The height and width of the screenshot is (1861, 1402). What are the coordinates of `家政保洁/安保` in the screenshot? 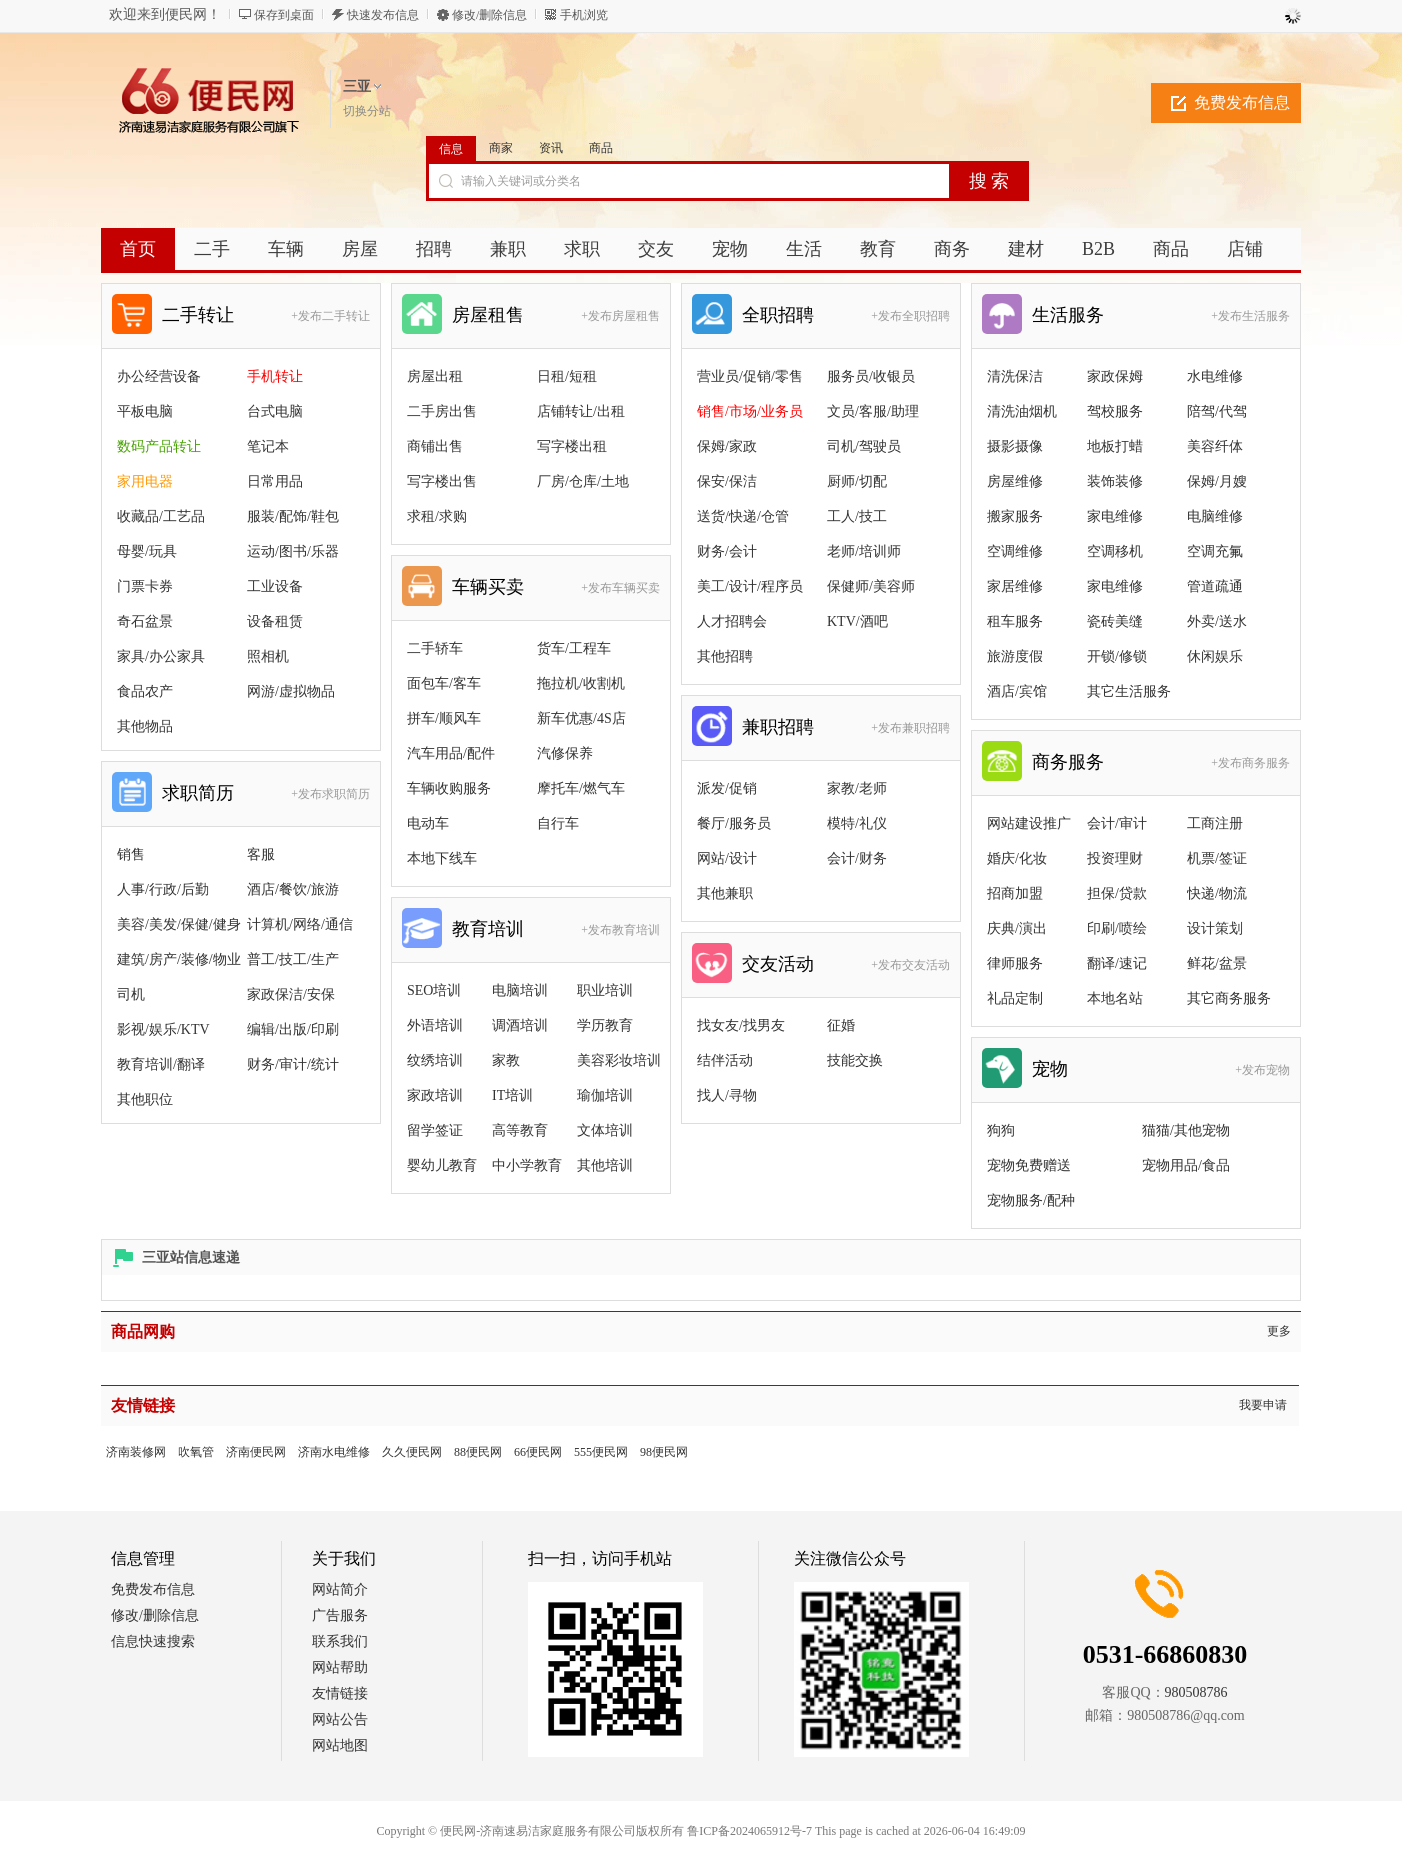 It's located at (291, 994).